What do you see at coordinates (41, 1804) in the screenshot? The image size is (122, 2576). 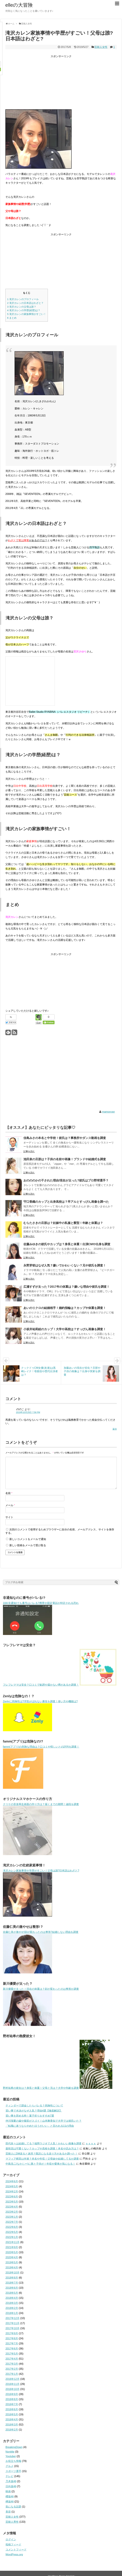 I see `クリケの音楽再生画面の作り方は？届くまでの期間！値段を調査` at bounding box center [41, 1804].